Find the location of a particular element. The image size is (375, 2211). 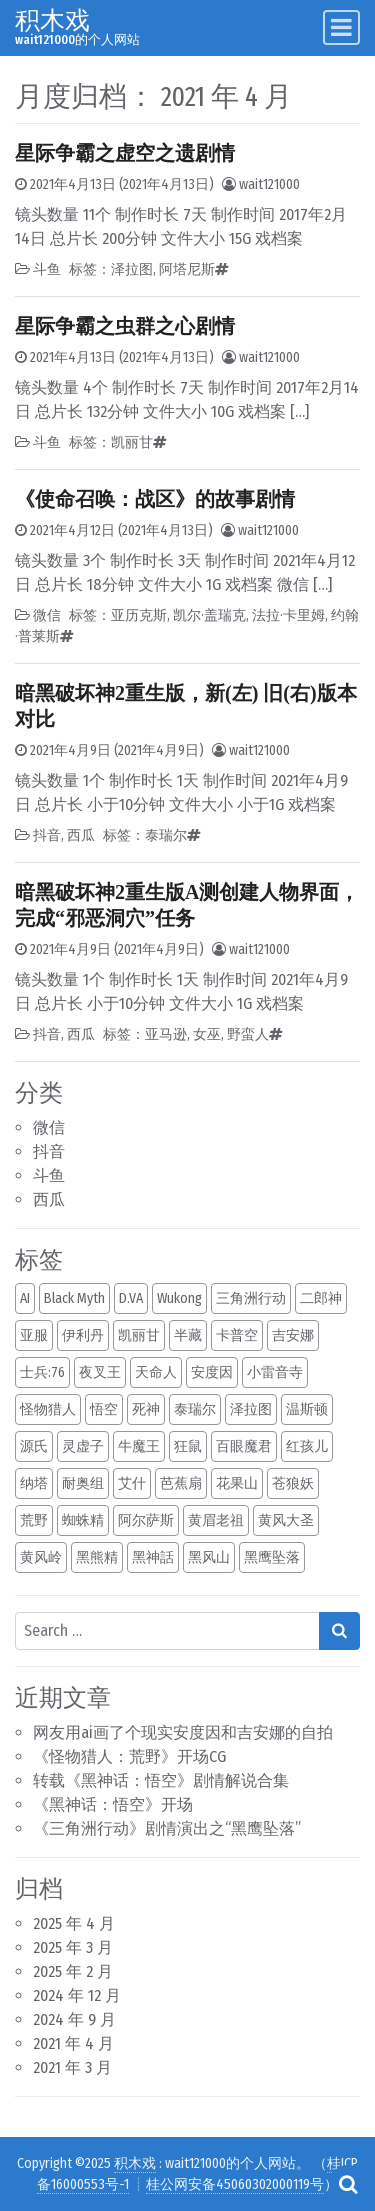

黑熊精 [黑熊精 (1 项)] is located at coordinates (97, 1557).